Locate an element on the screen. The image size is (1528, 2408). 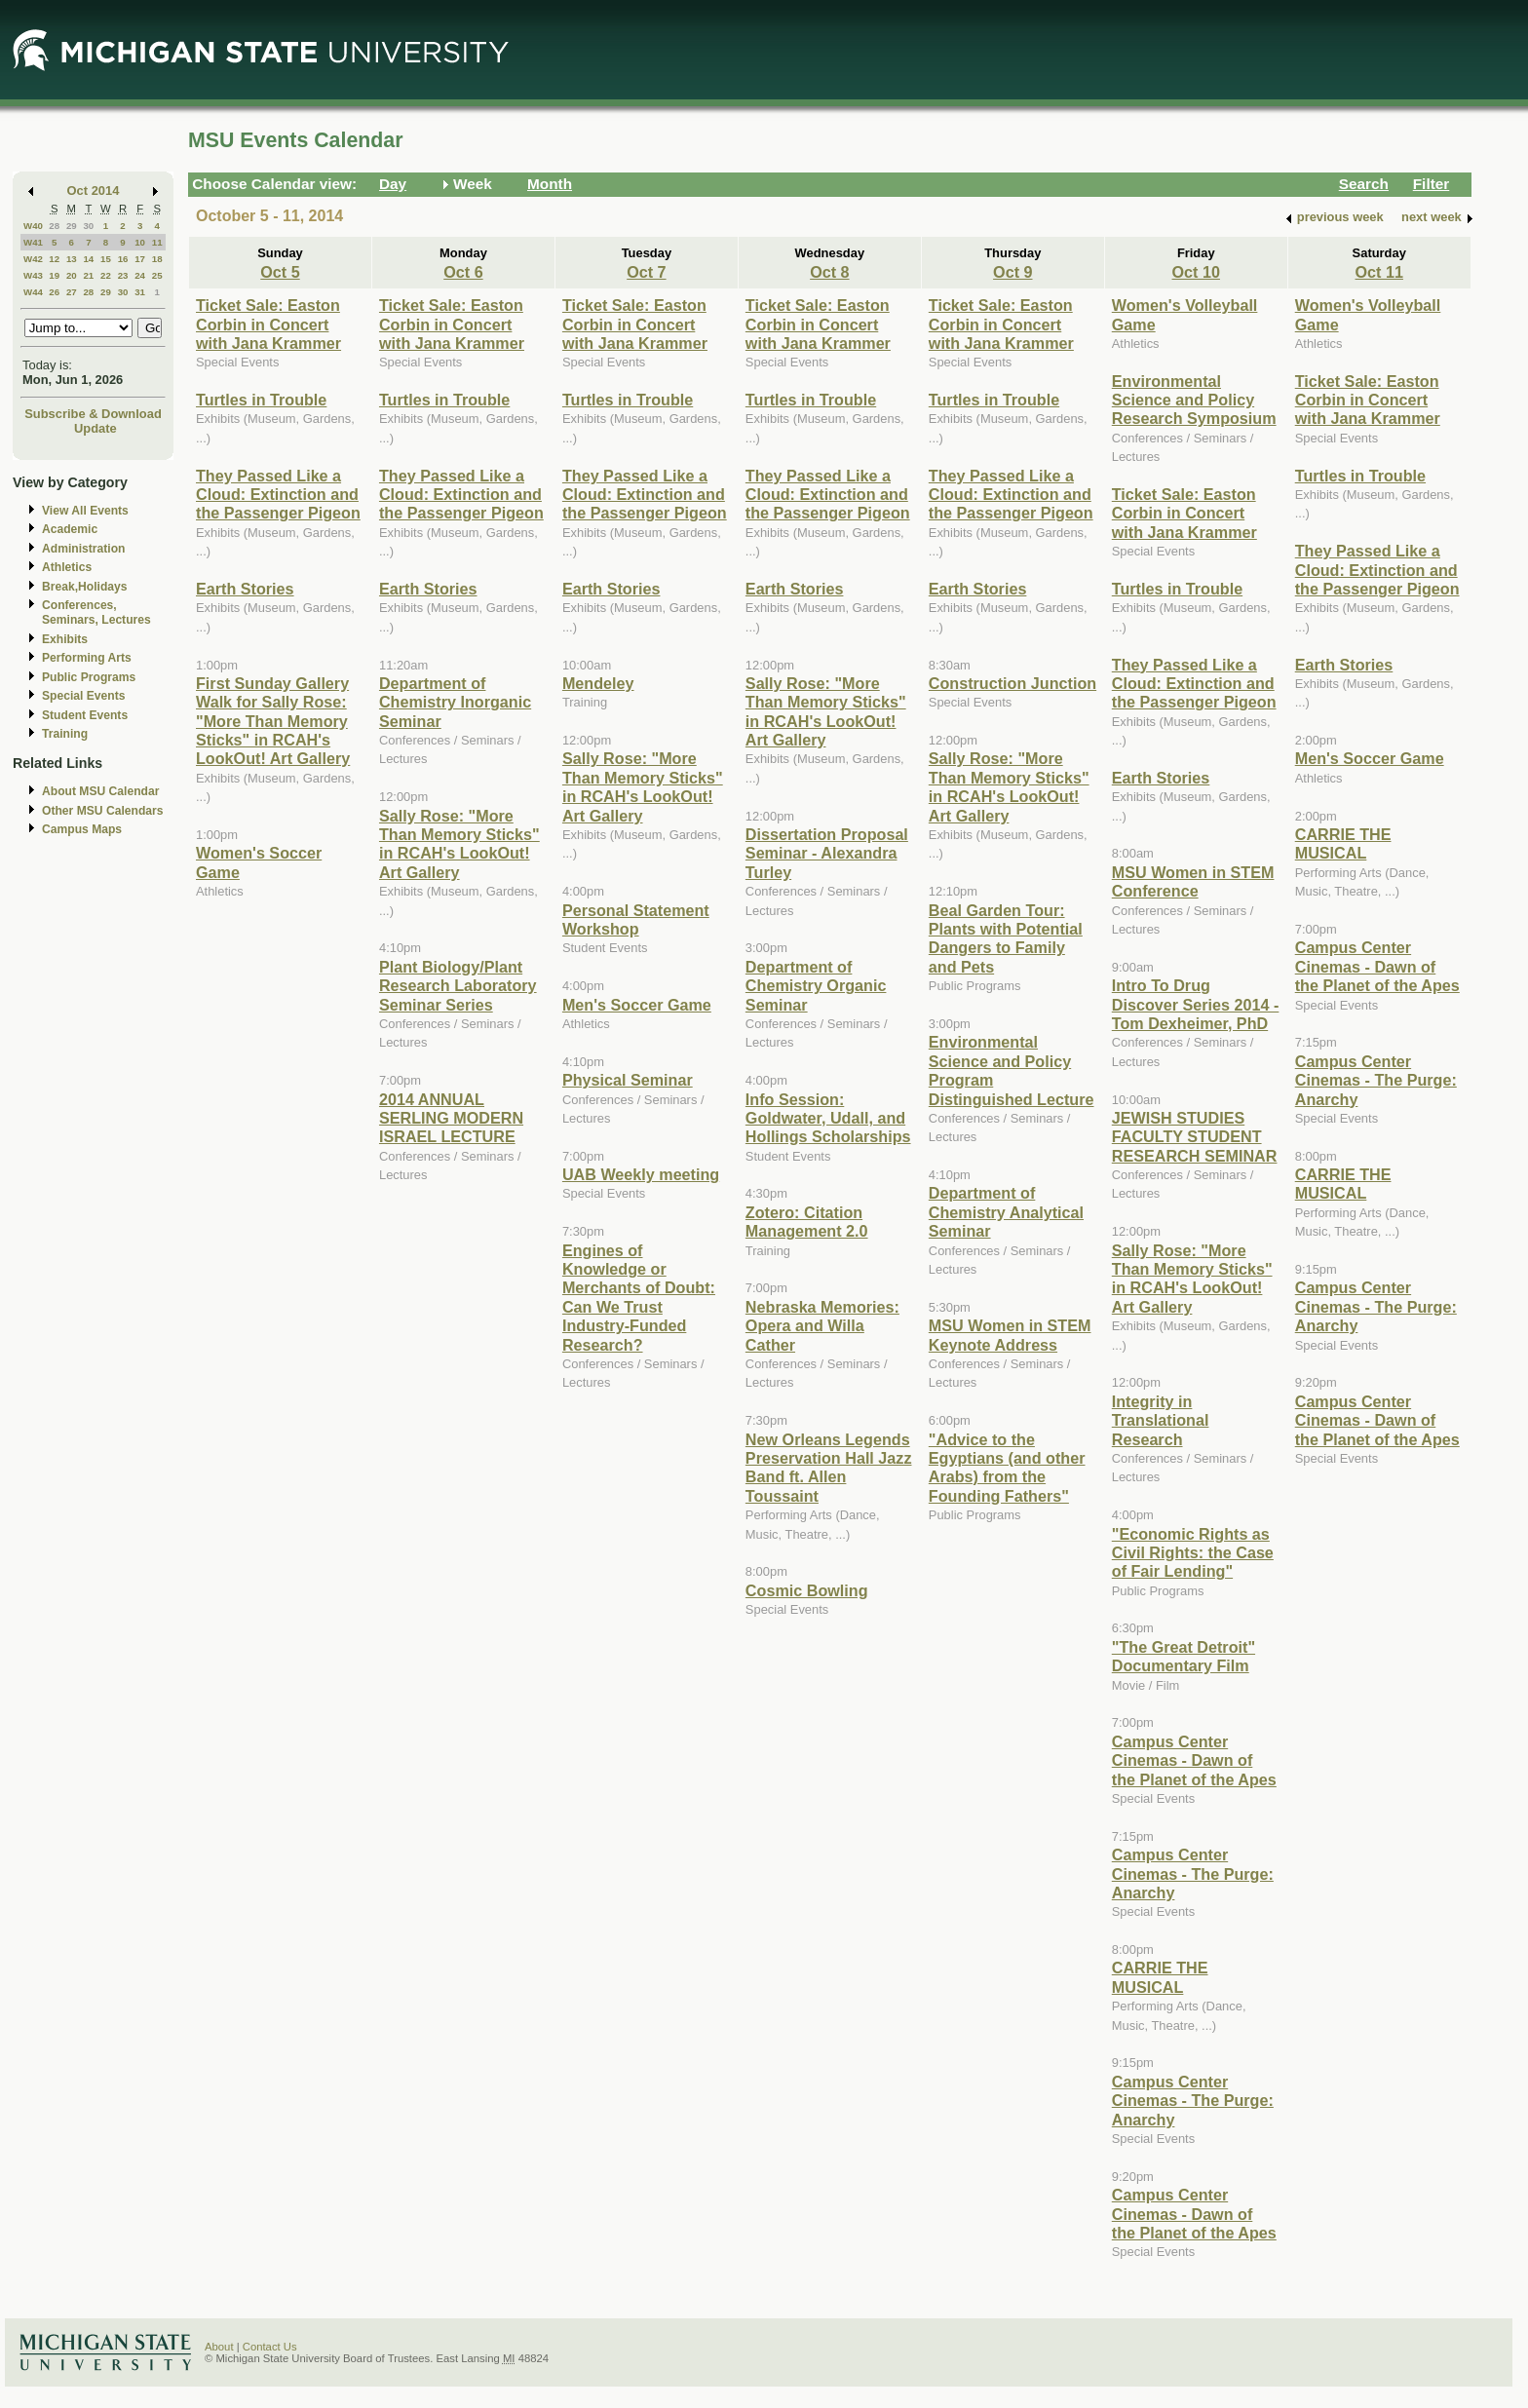
"Economic Rights as Civil Rights: the Case of Fair Lending" is located at coordinates (1193, 1553).